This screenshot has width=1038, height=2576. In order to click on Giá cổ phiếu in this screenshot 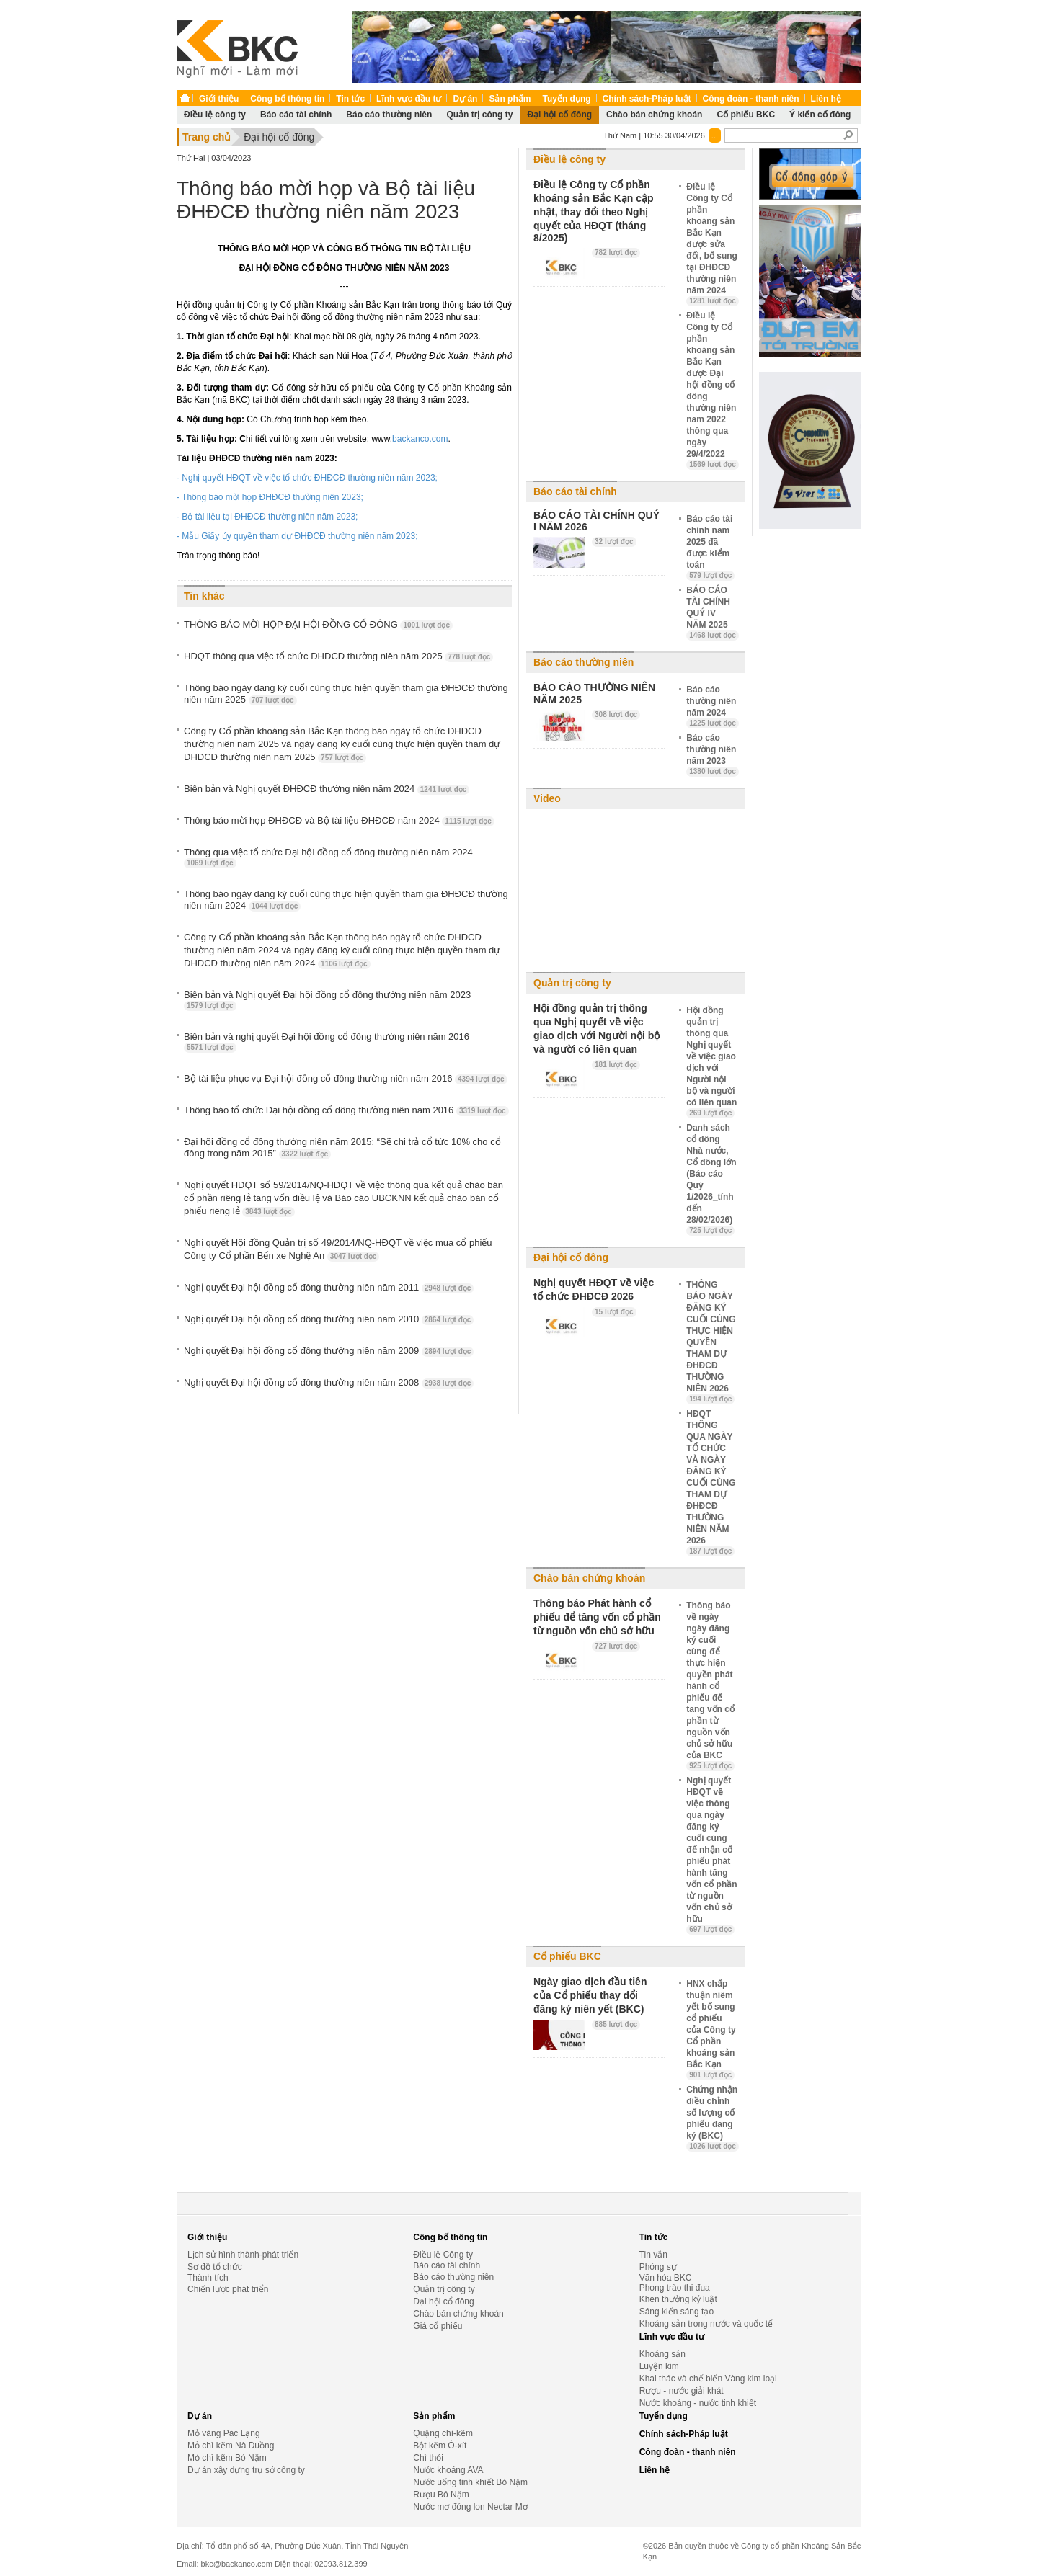, I will do `click(437, 2326)`.